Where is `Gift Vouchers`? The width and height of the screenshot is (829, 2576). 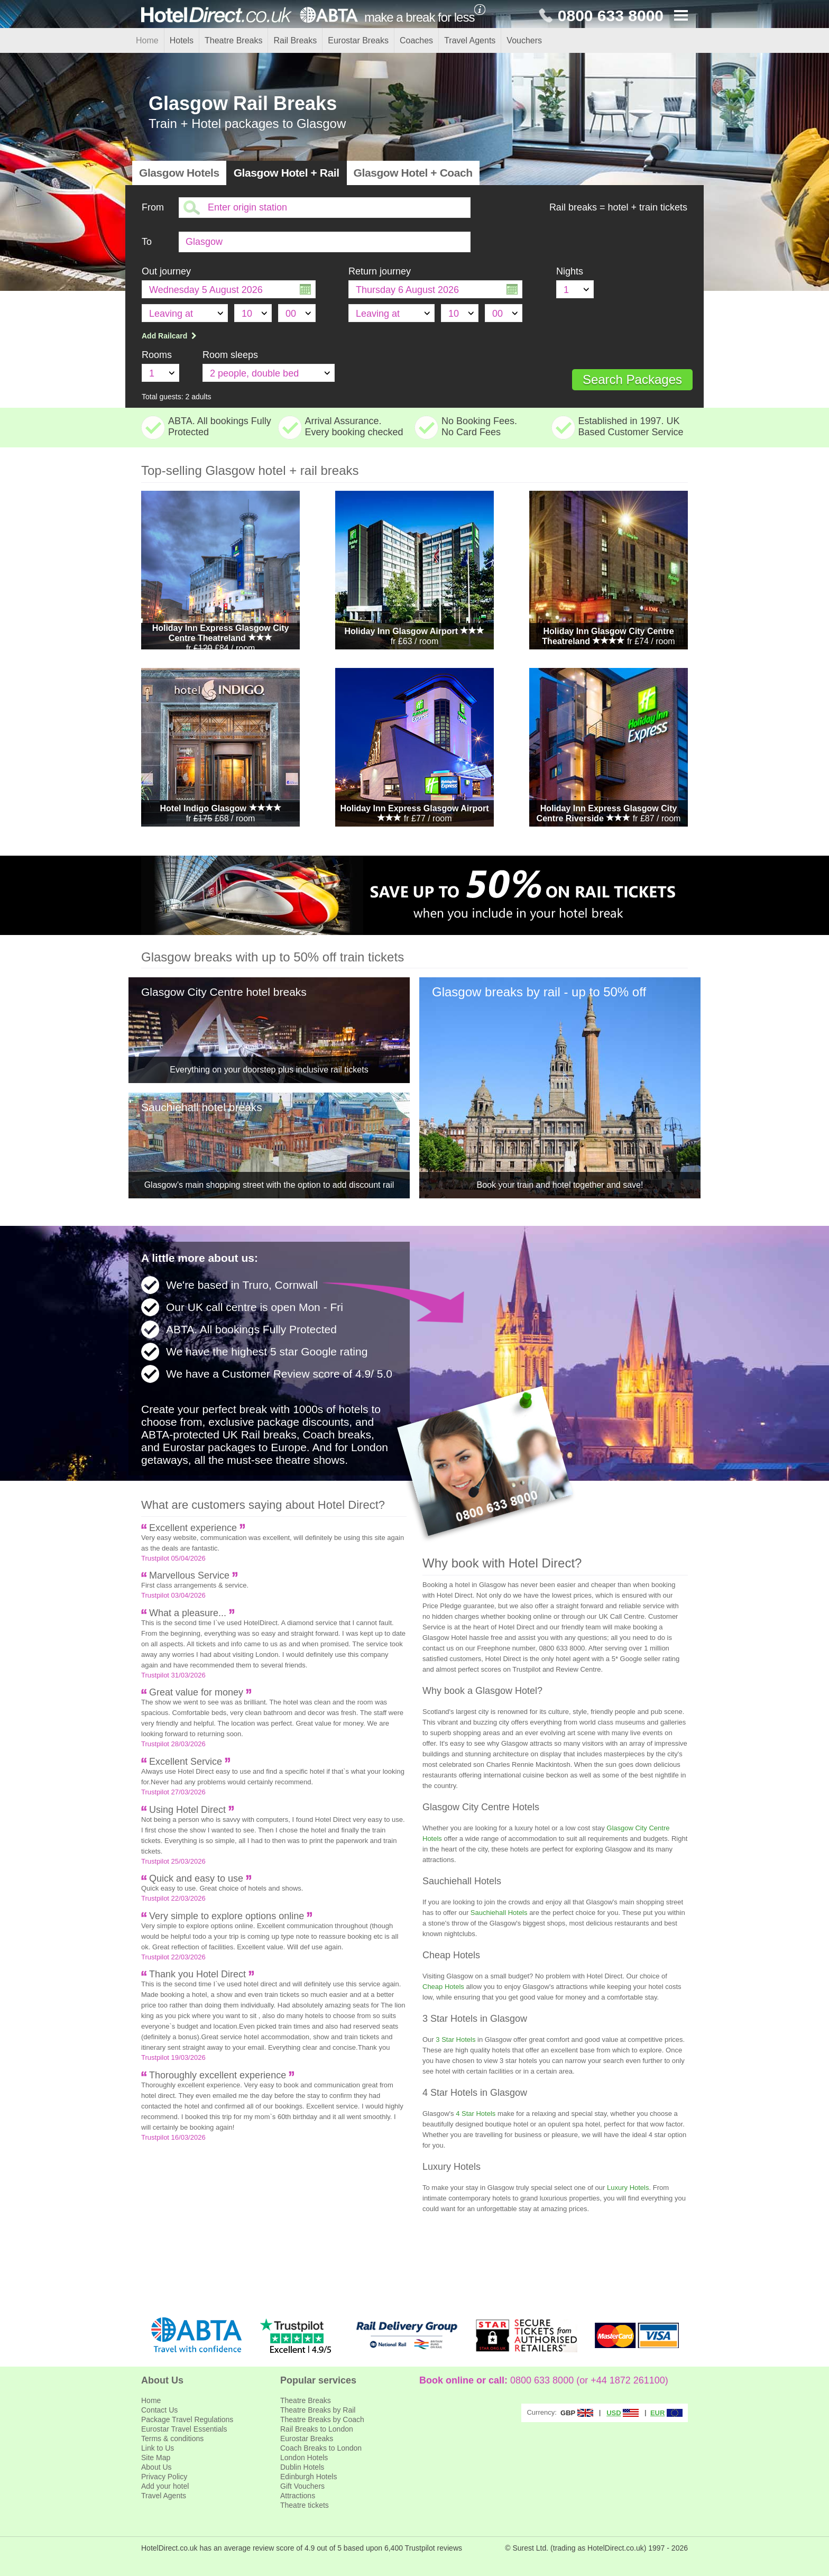
Gift Vouchers is located at coordinates (302, 2486).